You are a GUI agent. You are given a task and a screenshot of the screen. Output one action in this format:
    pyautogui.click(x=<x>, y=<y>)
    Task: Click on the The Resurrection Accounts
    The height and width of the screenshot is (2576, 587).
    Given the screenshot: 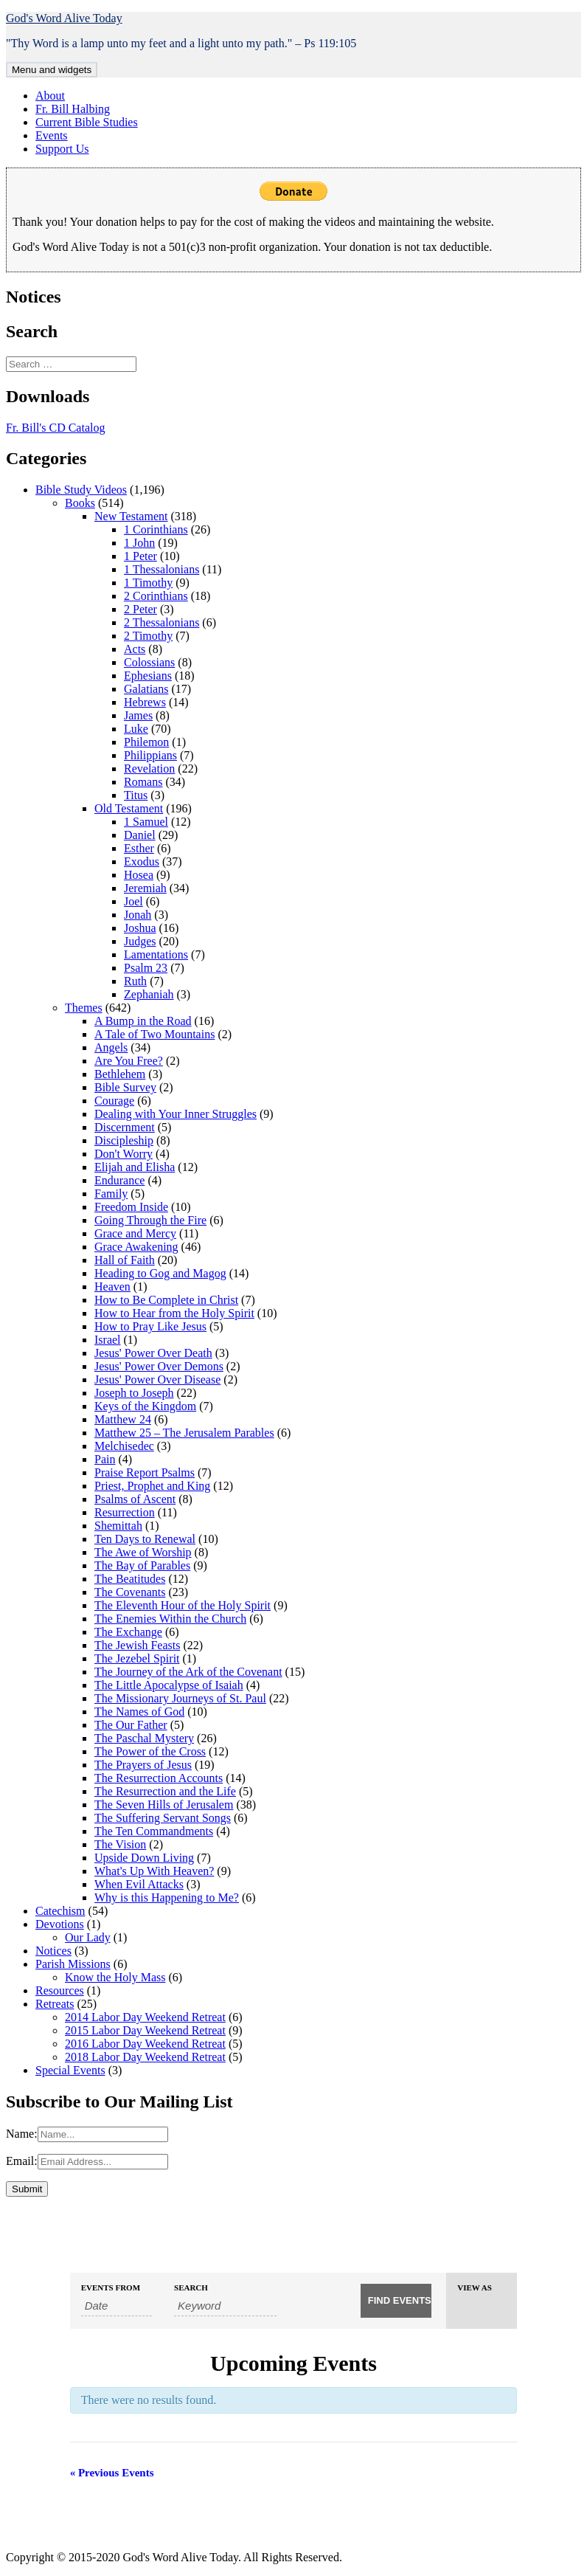 What is the action you would take?
    pyautogui.click(x=158, y=1778)
    